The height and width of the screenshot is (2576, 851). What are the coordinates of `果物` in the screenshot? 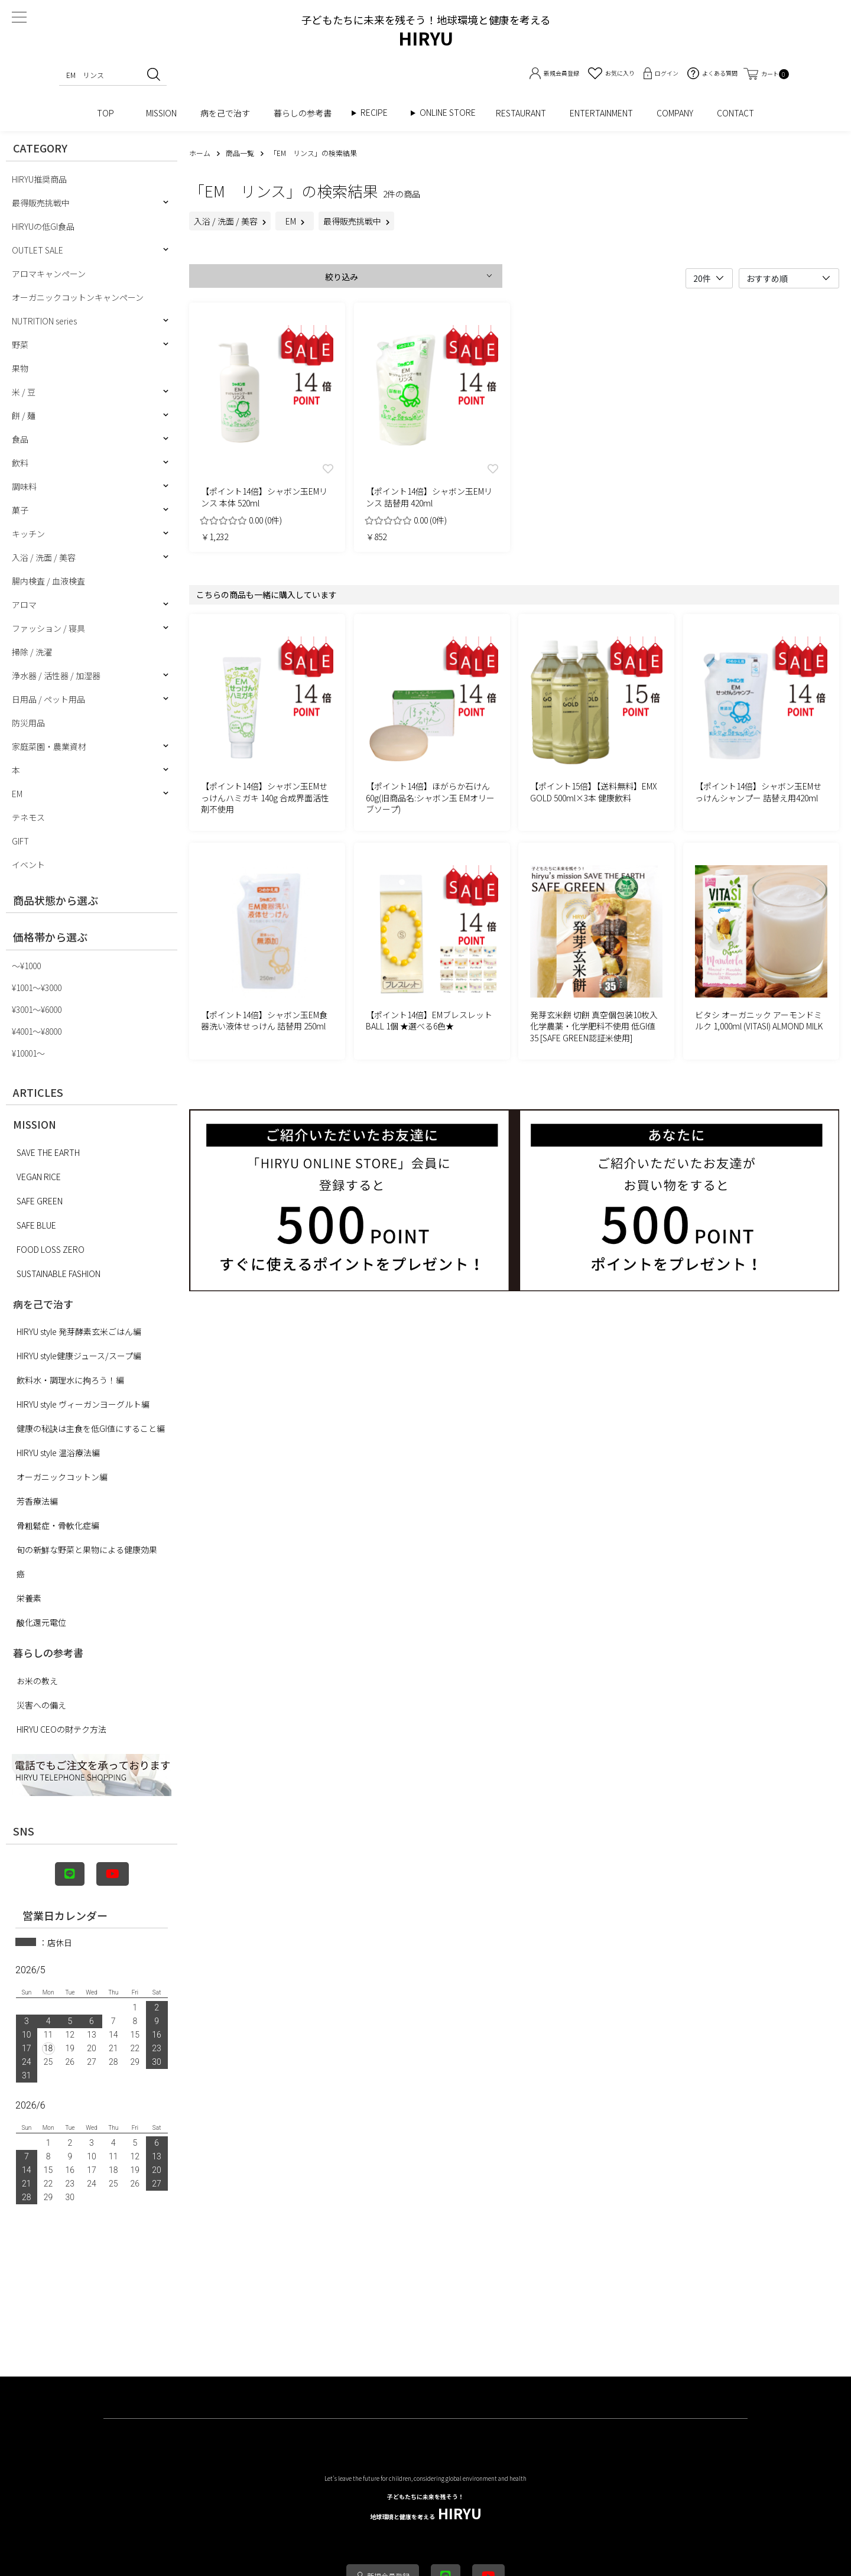 It's located at (20, 368).